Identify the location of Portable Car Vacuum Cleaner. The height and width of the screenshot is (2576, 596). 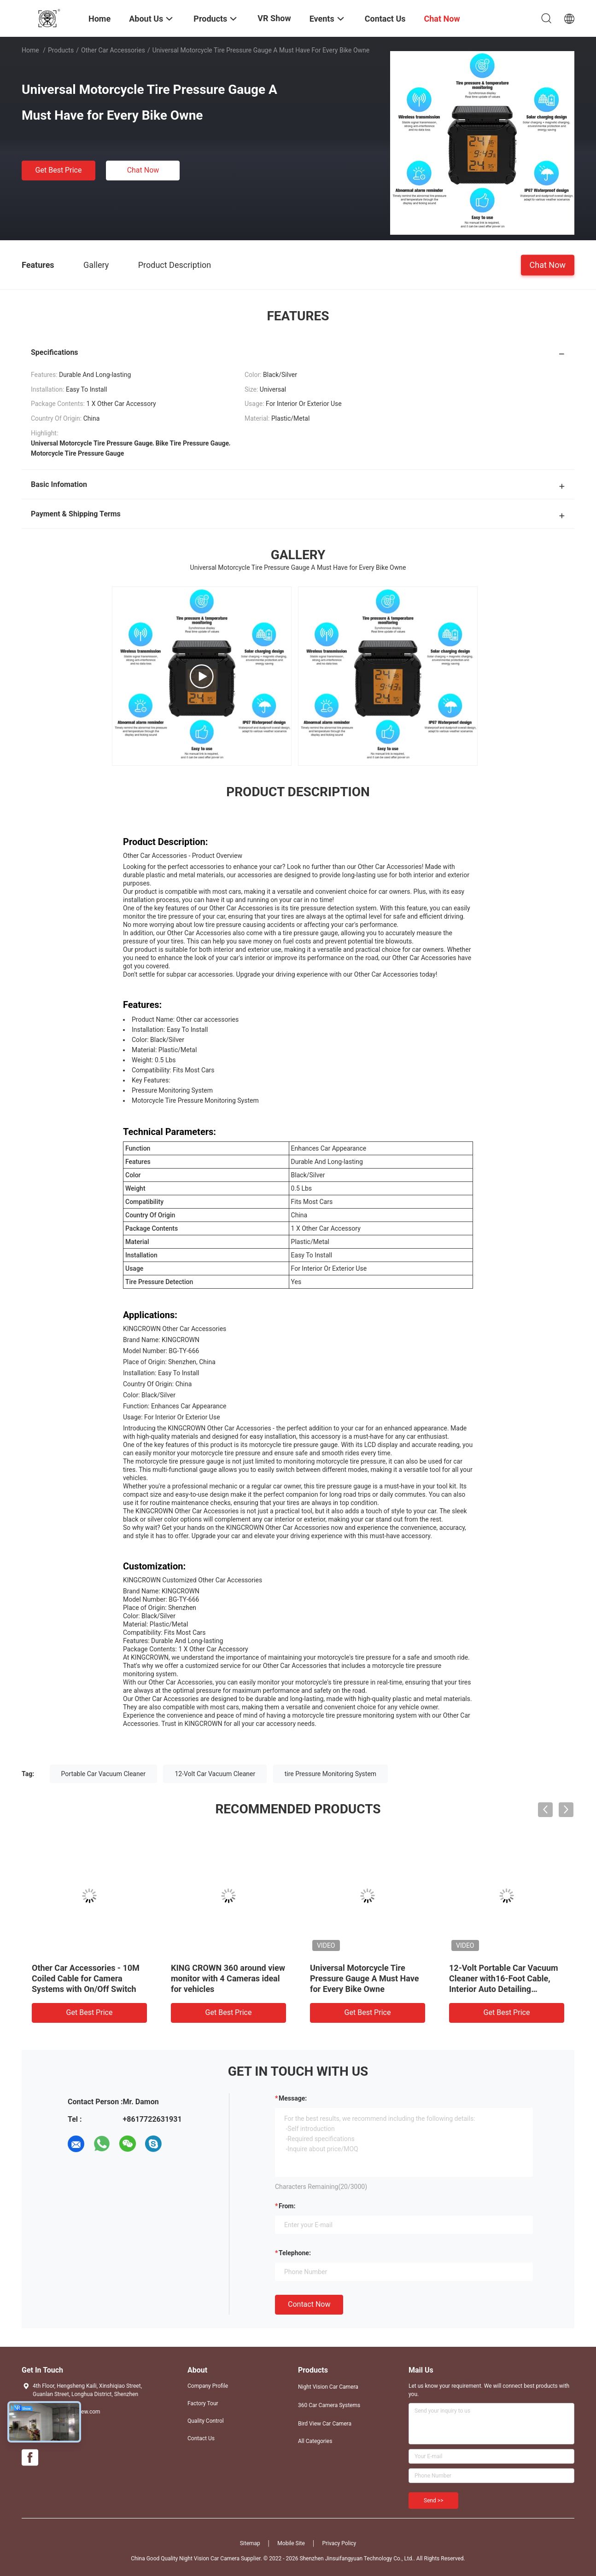
(103, 1773).